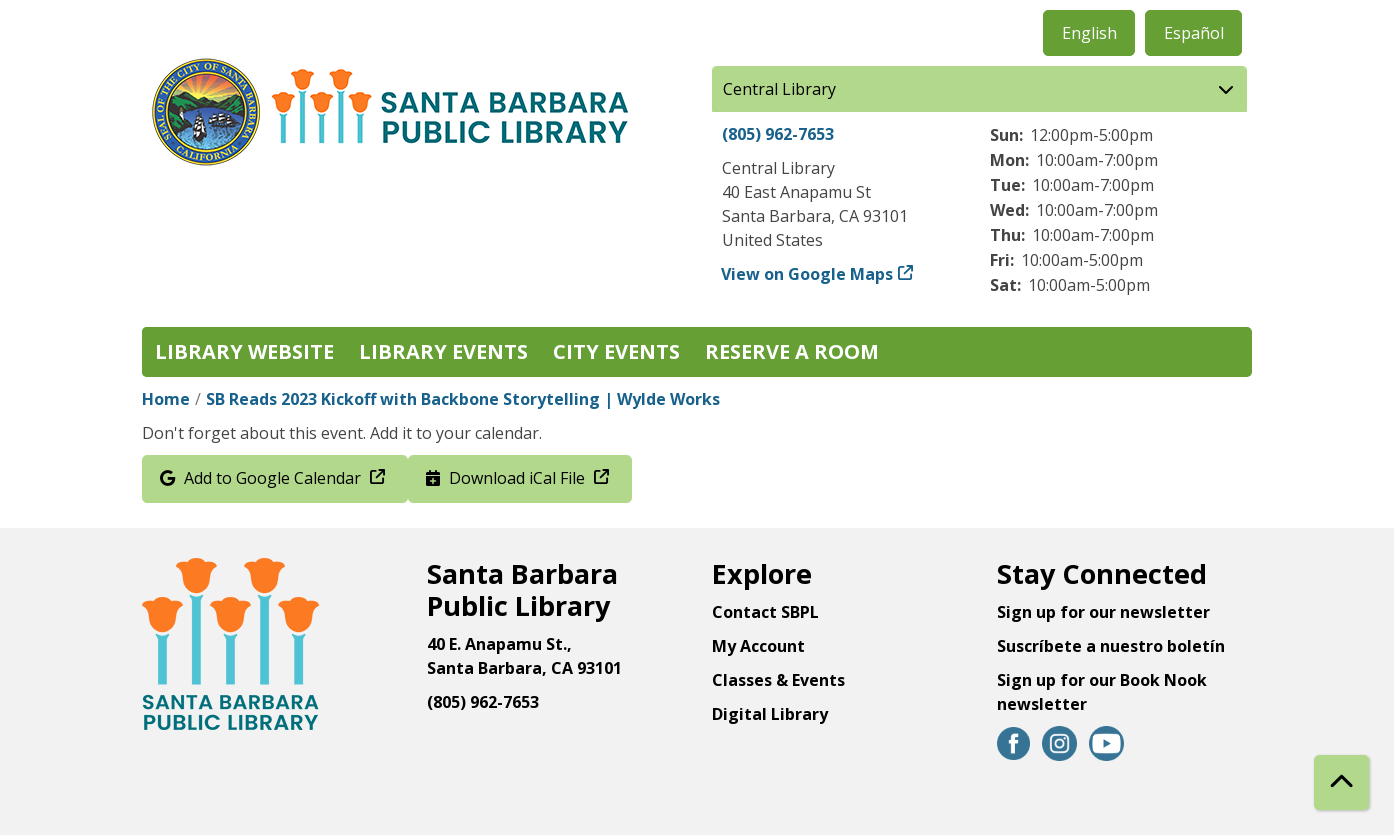 This screenshot has width=1394, height=835. What do you see at coordinates (807, 274) in the screenshot?
I see `View on Google Maps` at bounding box center [807, 274].